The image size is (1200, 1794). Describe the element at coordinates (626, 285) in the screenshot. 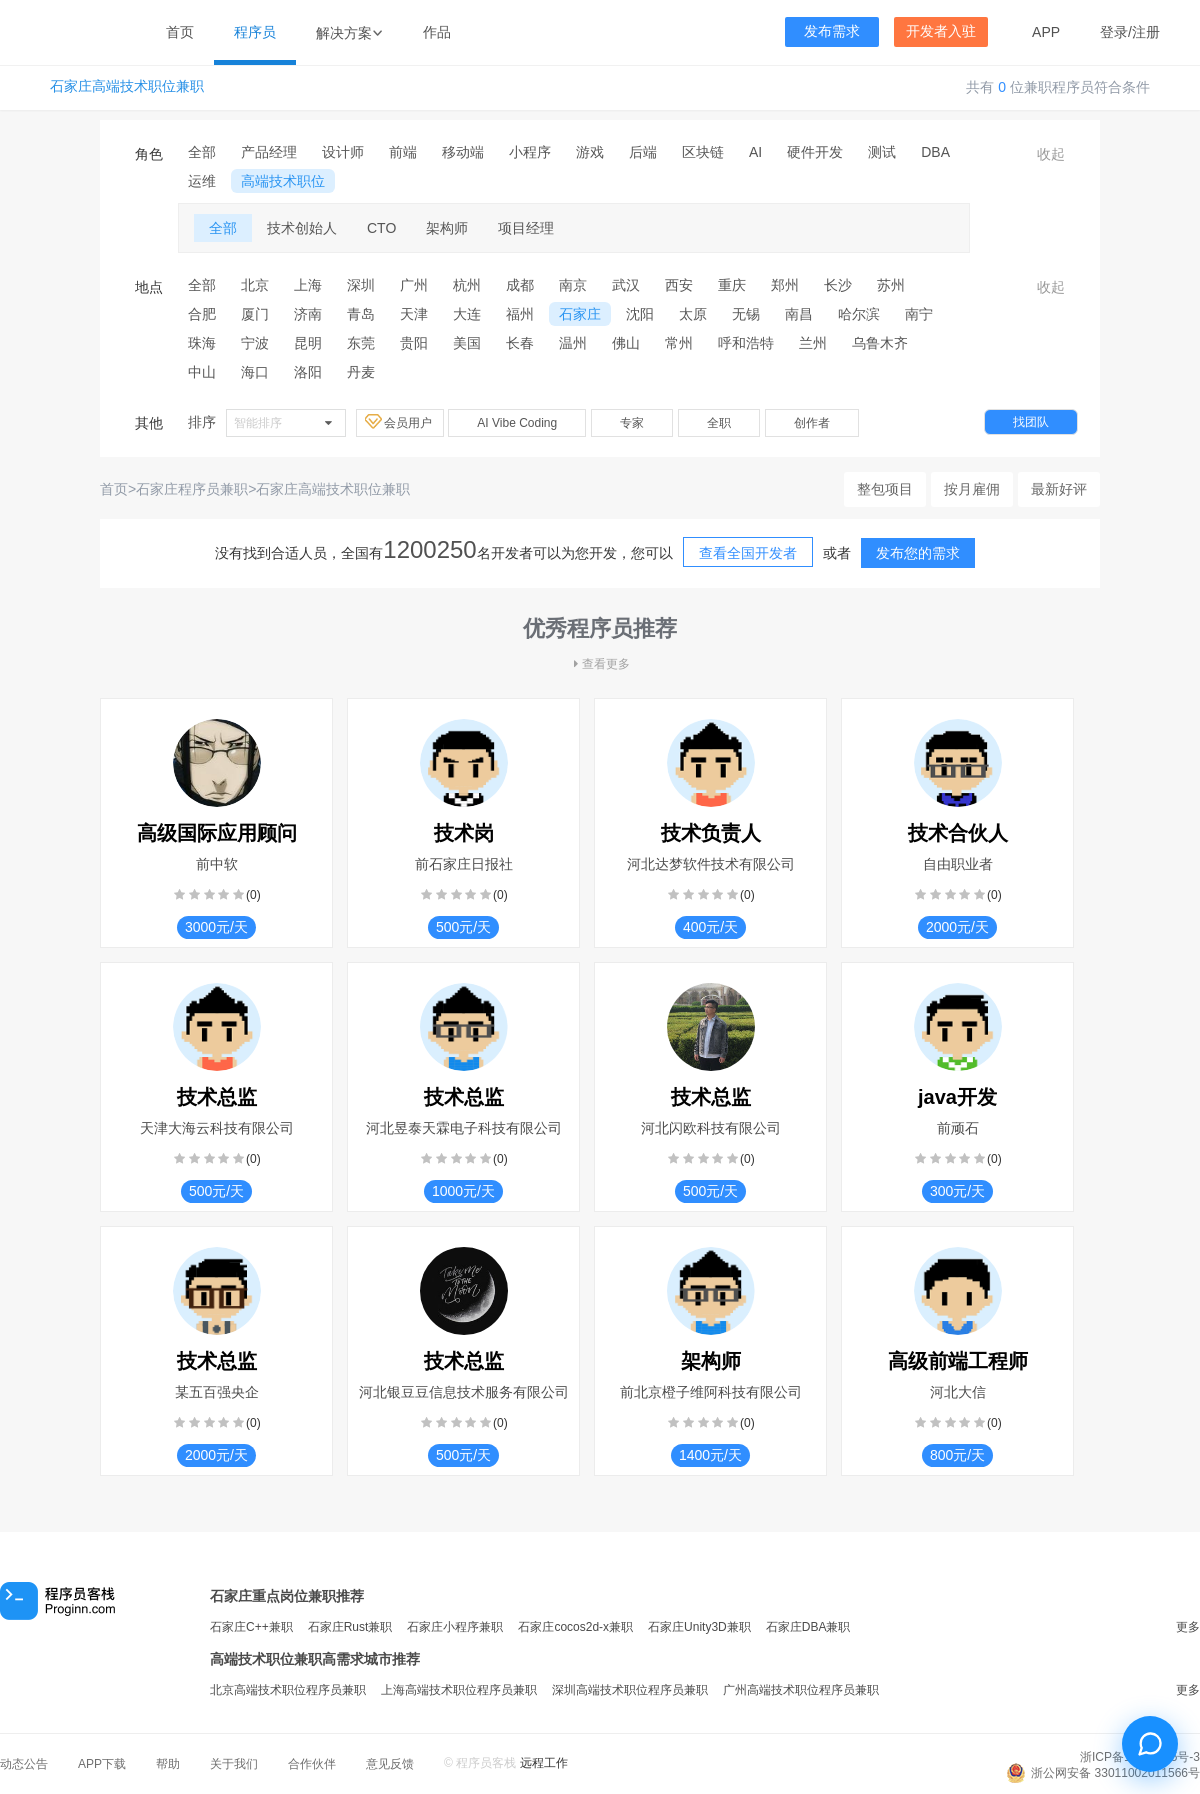

I see `武汉` at that location.